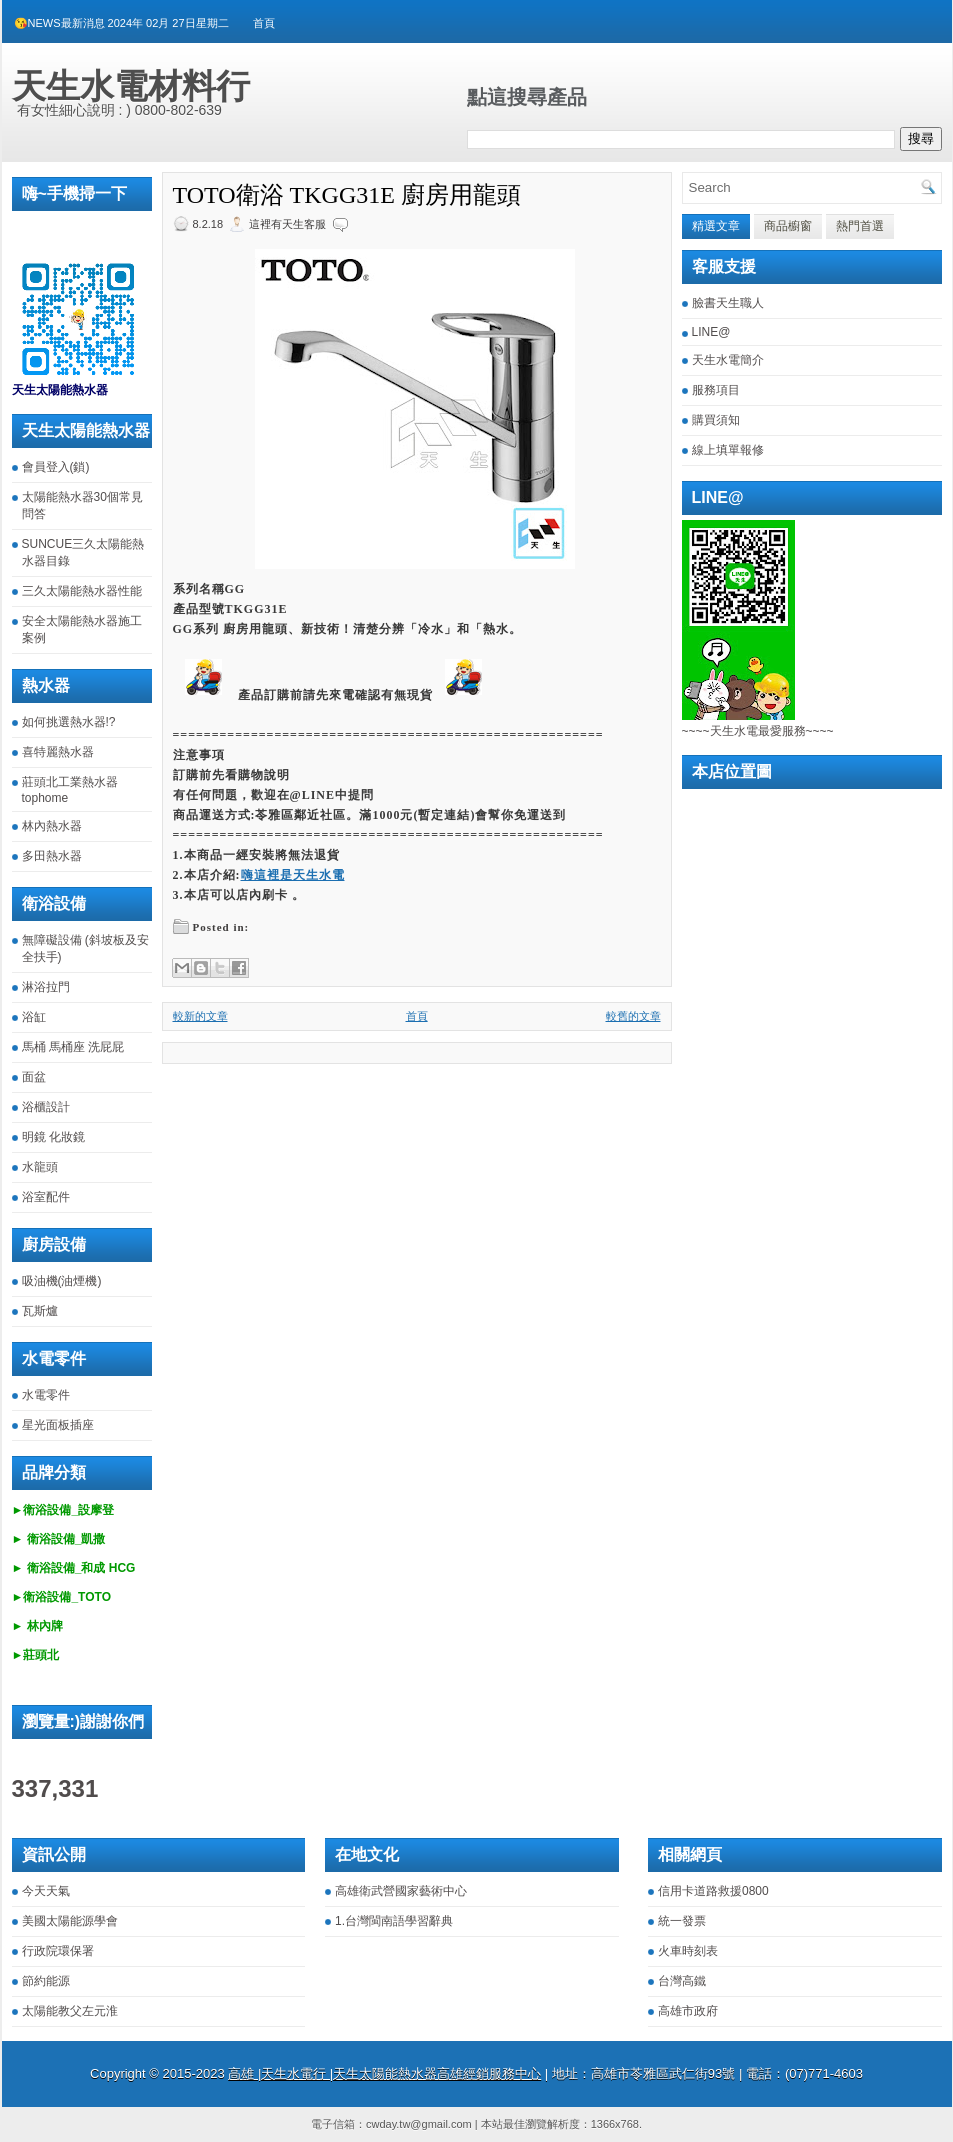  What do you see at coordinates (394, 1921) in the screenshot?
I see `1.台灣閩南語學習辭典` at bounding box center [394, 1921].